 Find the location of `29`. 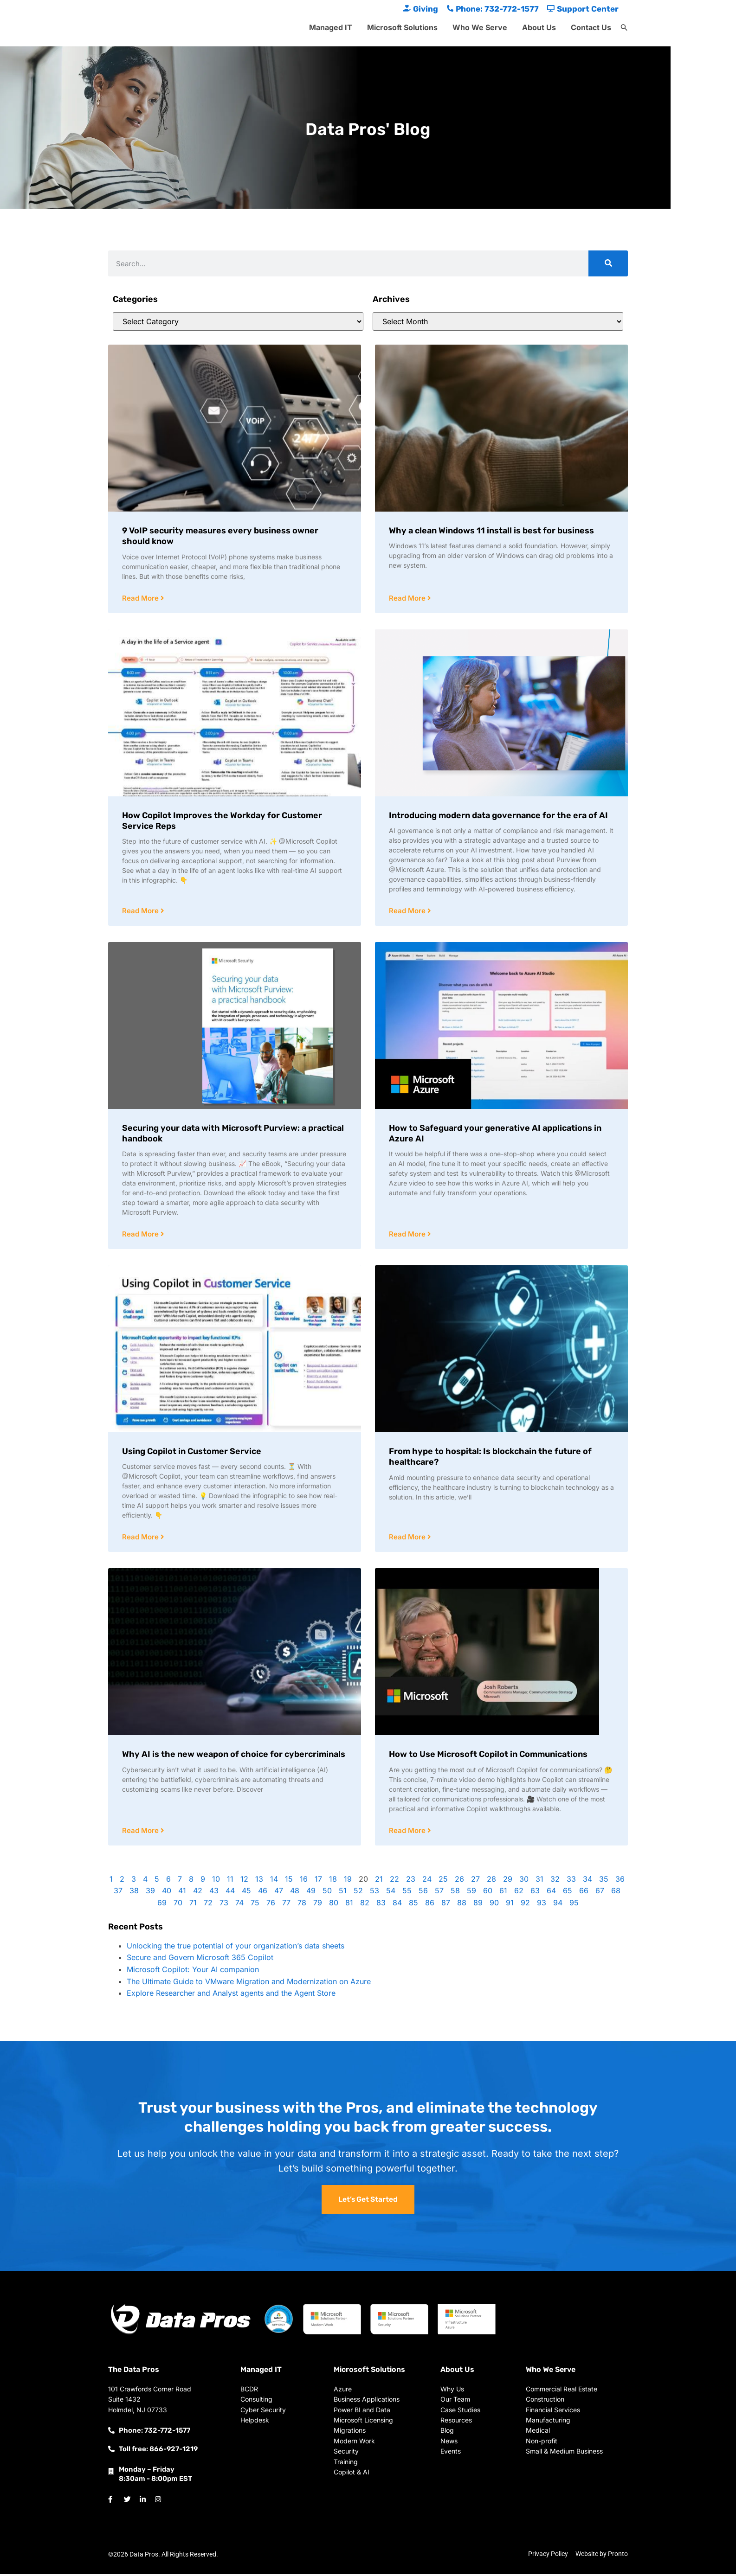

29 is located at coordinates (507, 1881).